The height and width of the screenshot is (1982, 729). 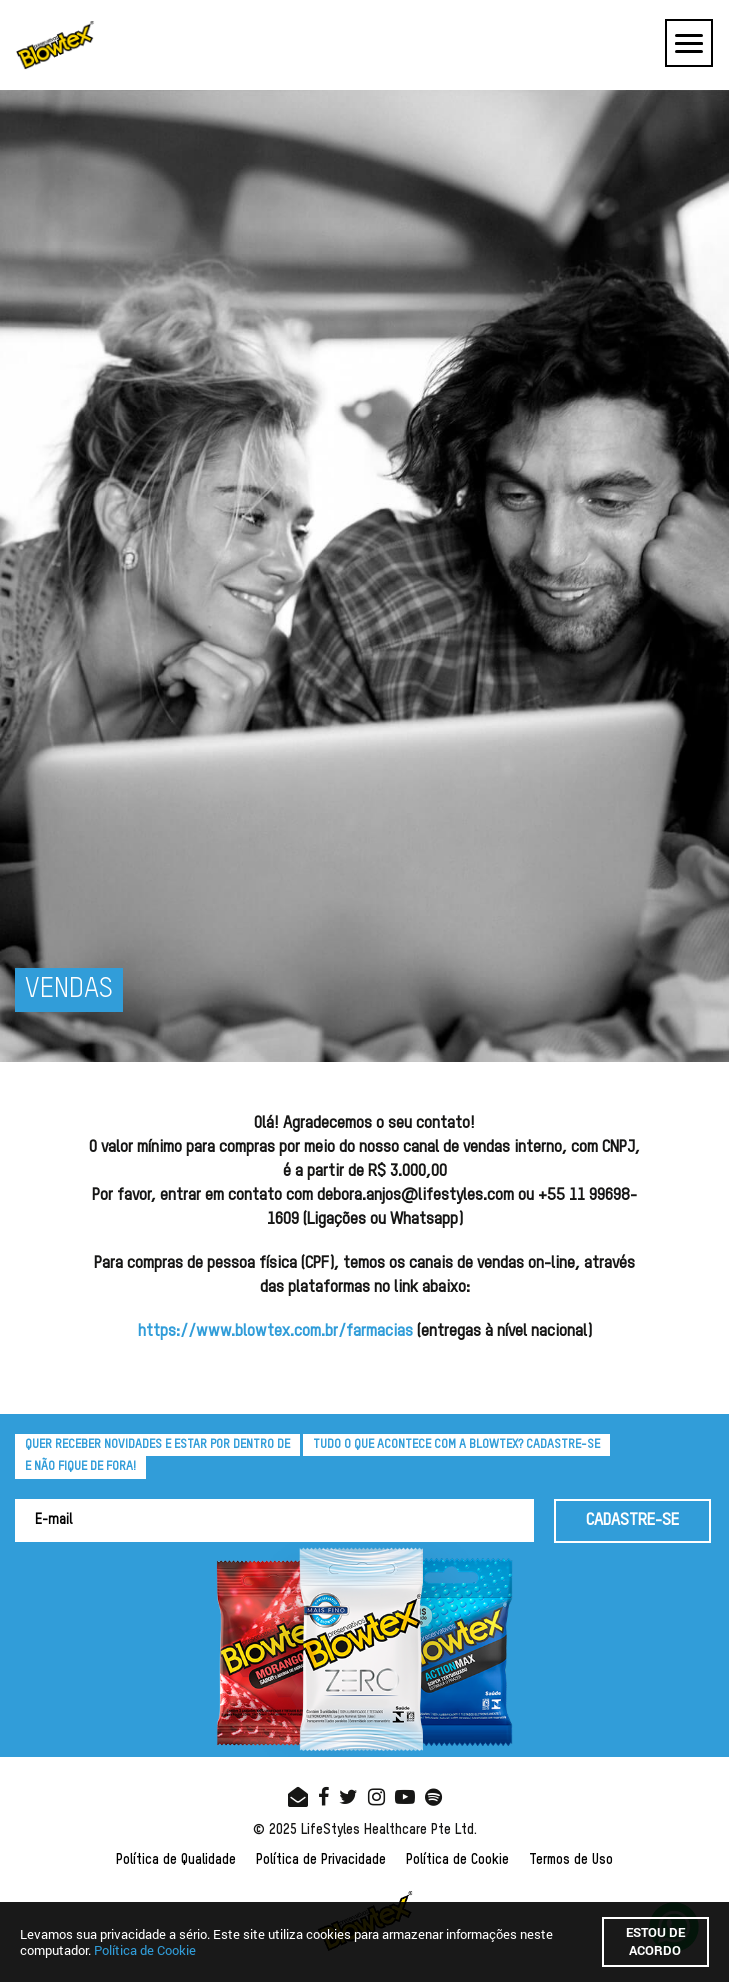 I want to click on Estou de acordo, so click(x=655, y=1941).